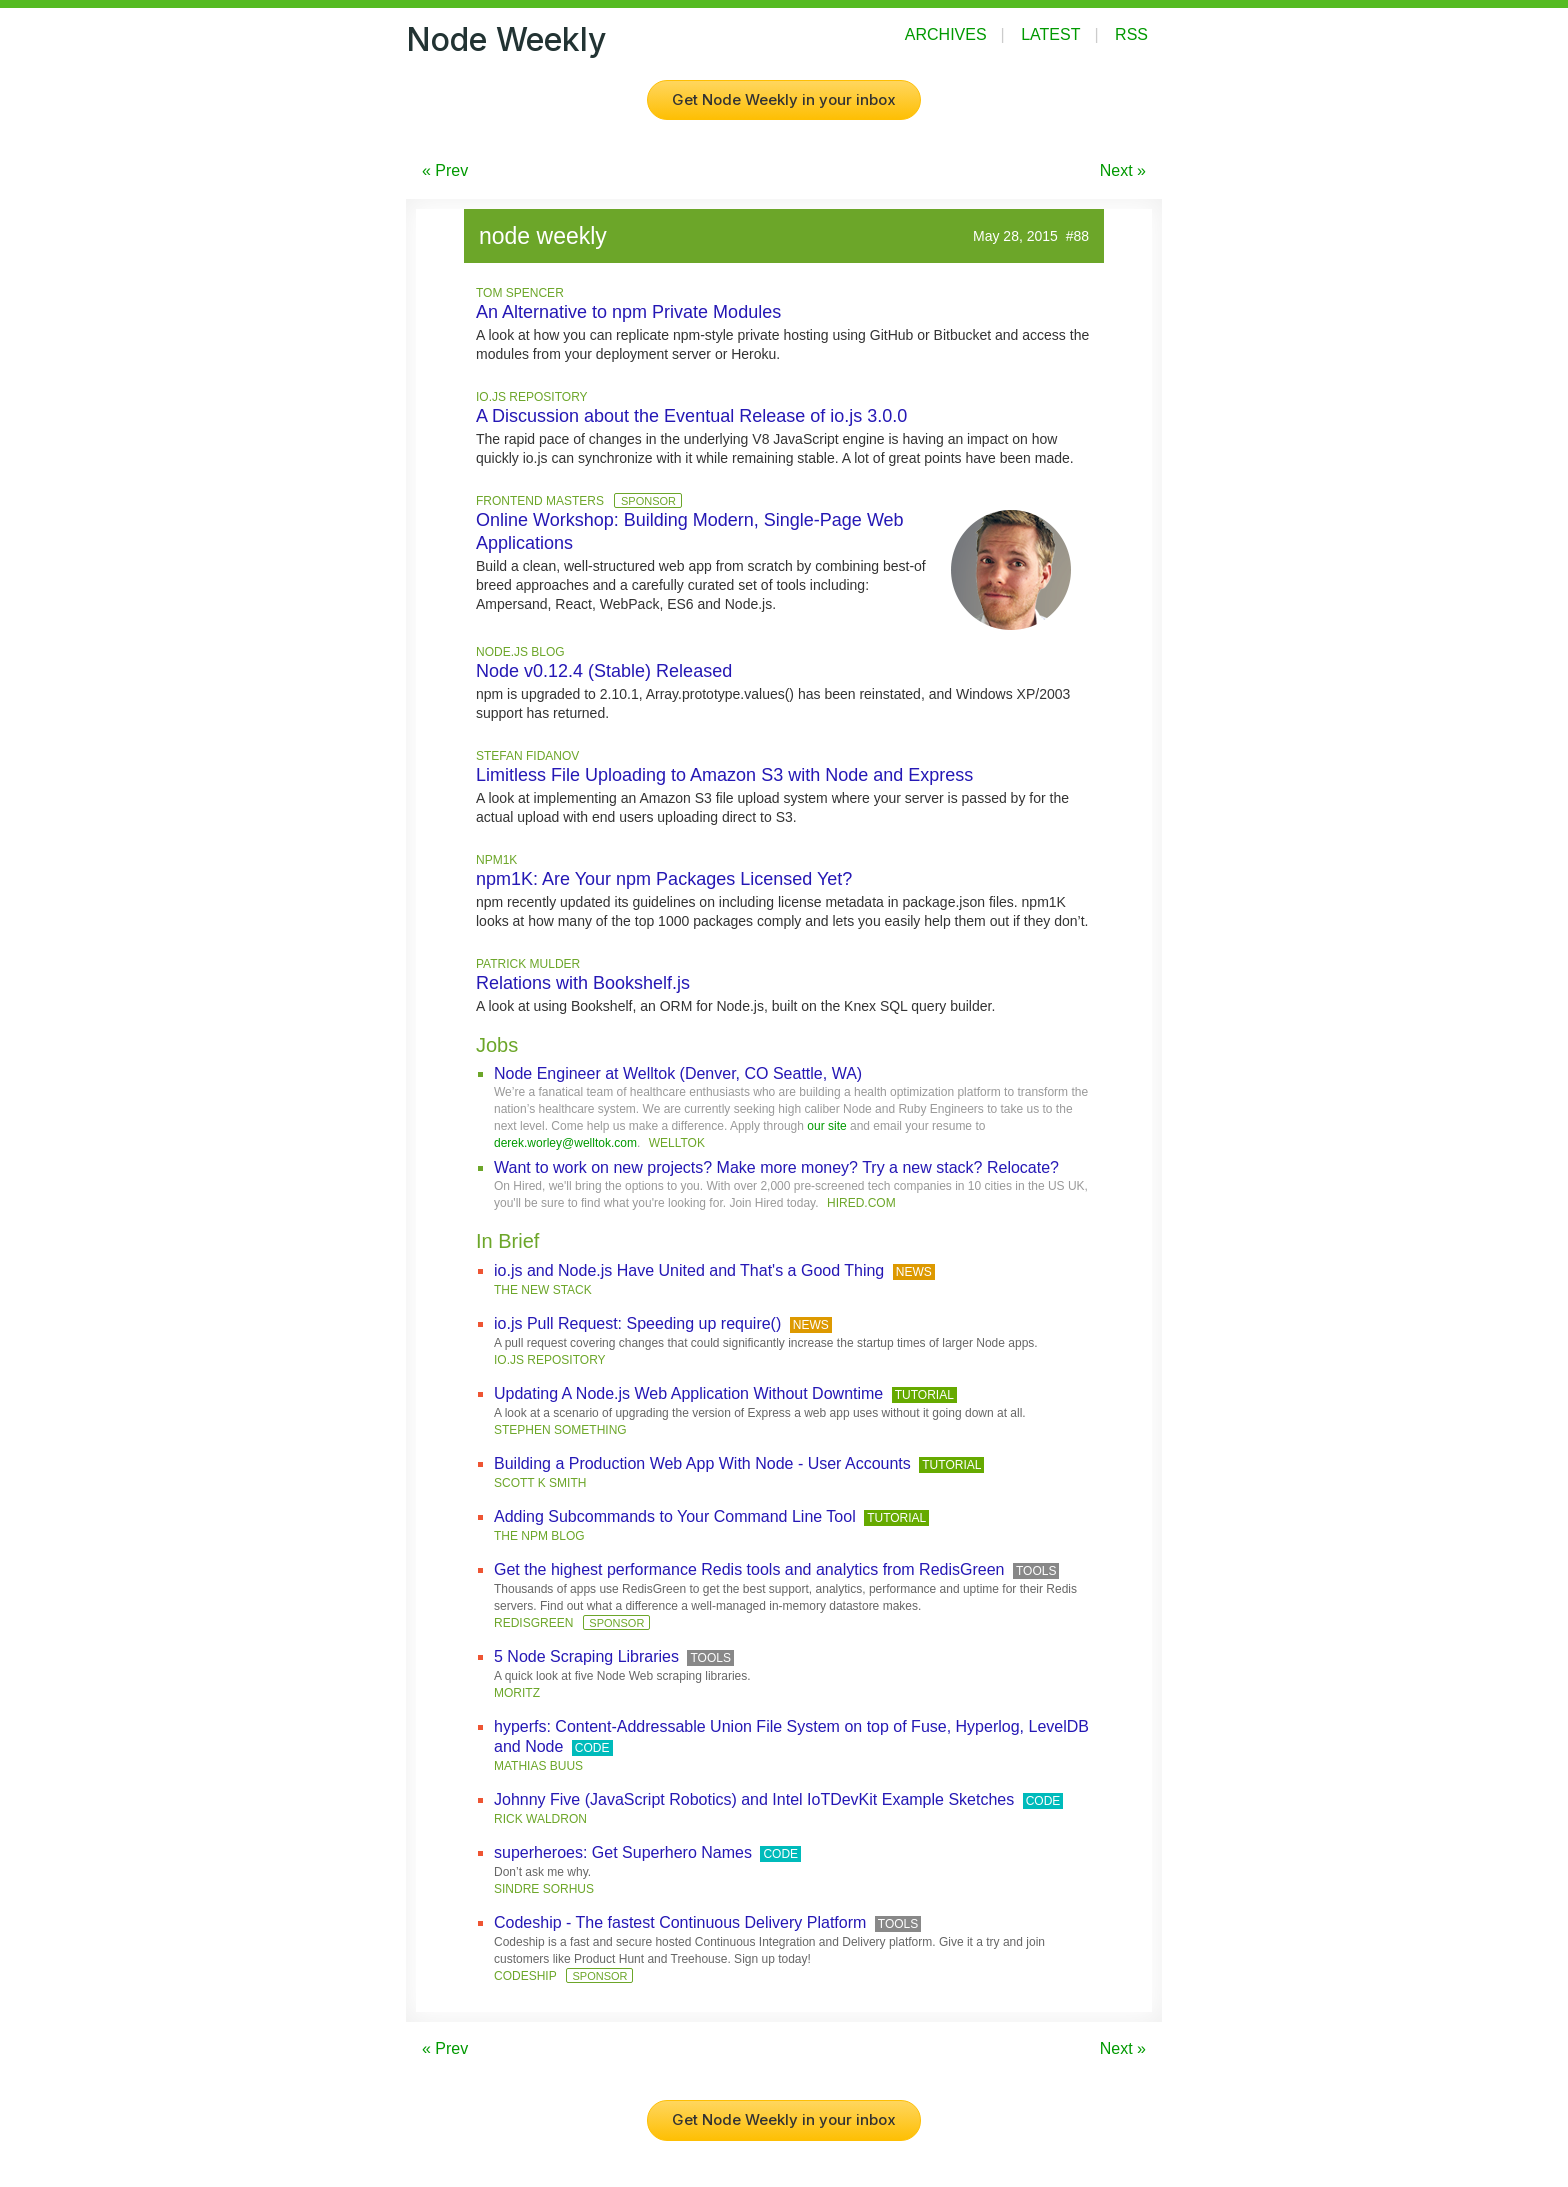  I want to click on Updating A Node.js Web Application Without Downtime, so click(688, 1393).